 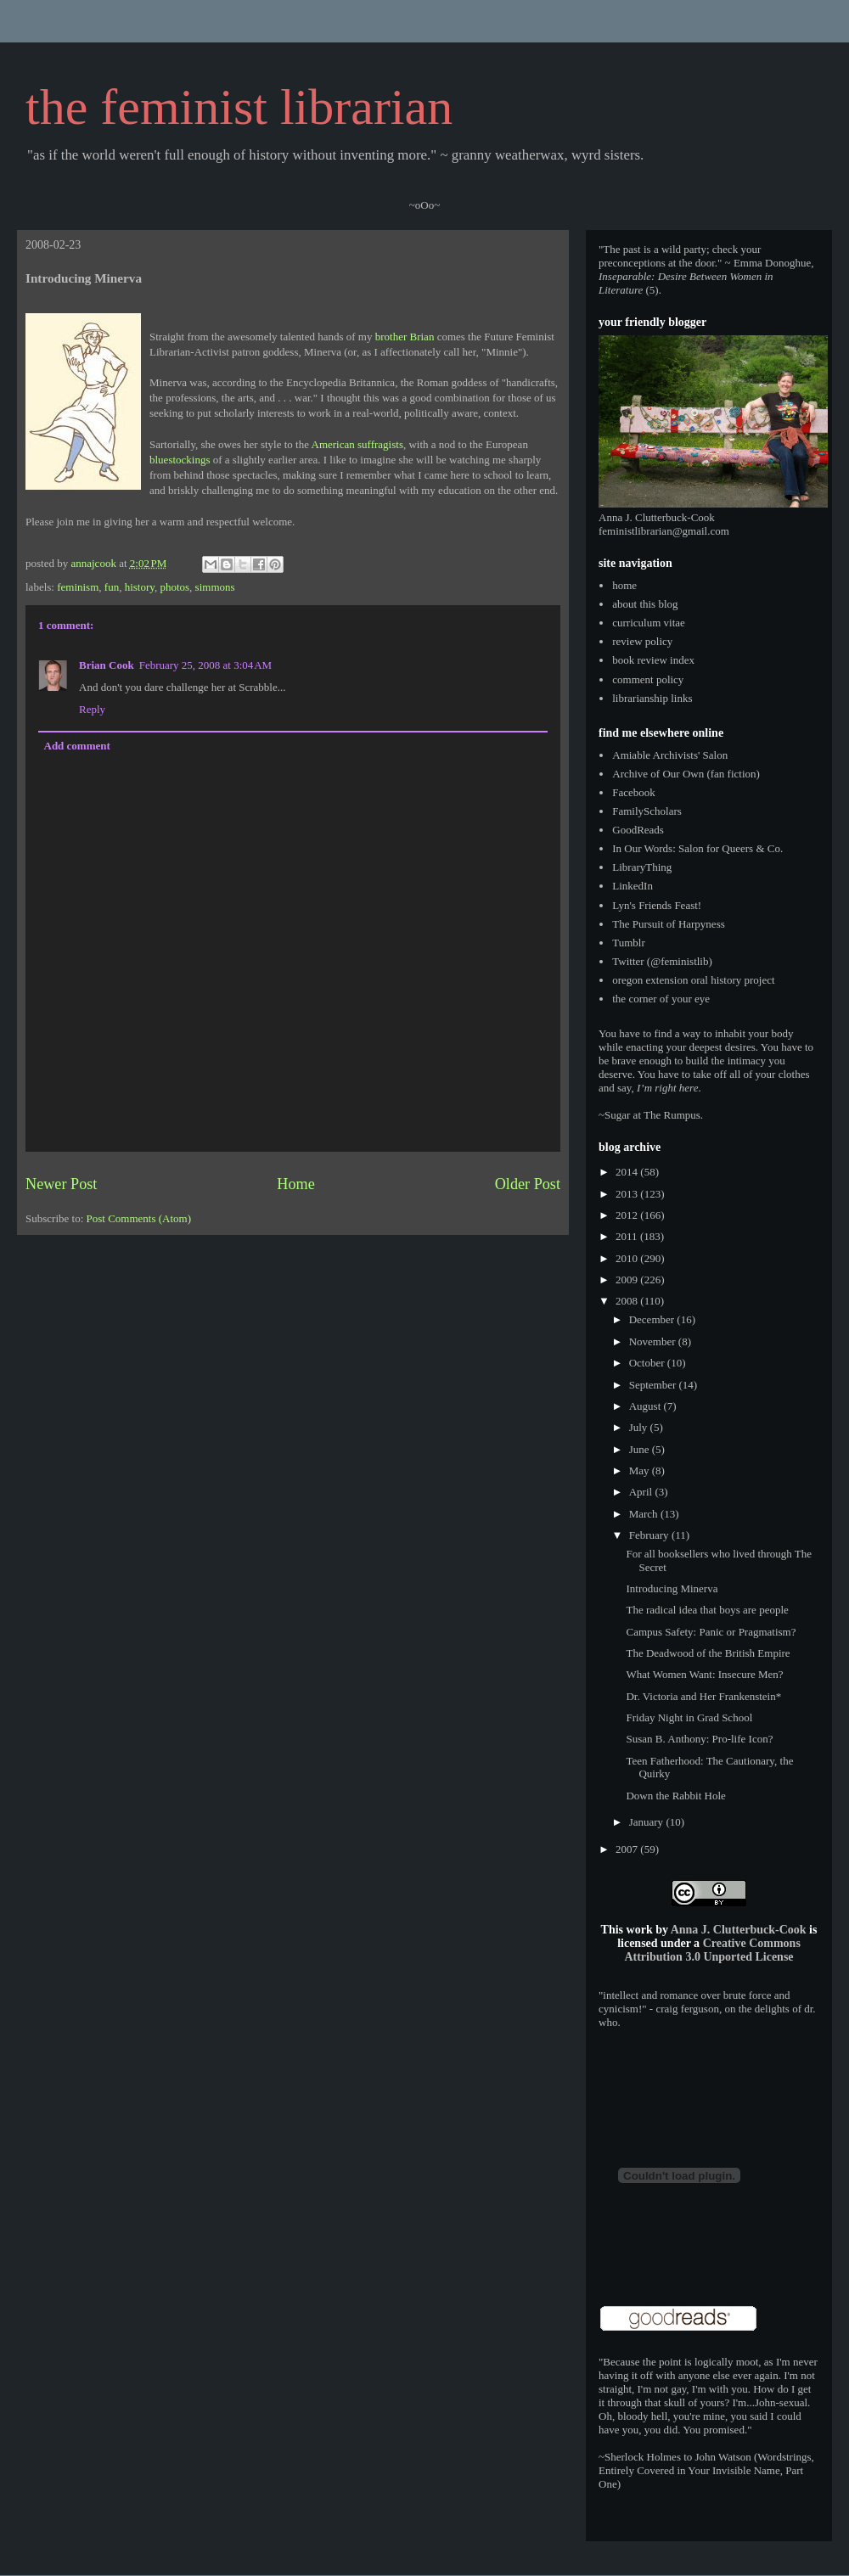 I want to click on Twitter (@feministlib), so click(x=662, y=961).